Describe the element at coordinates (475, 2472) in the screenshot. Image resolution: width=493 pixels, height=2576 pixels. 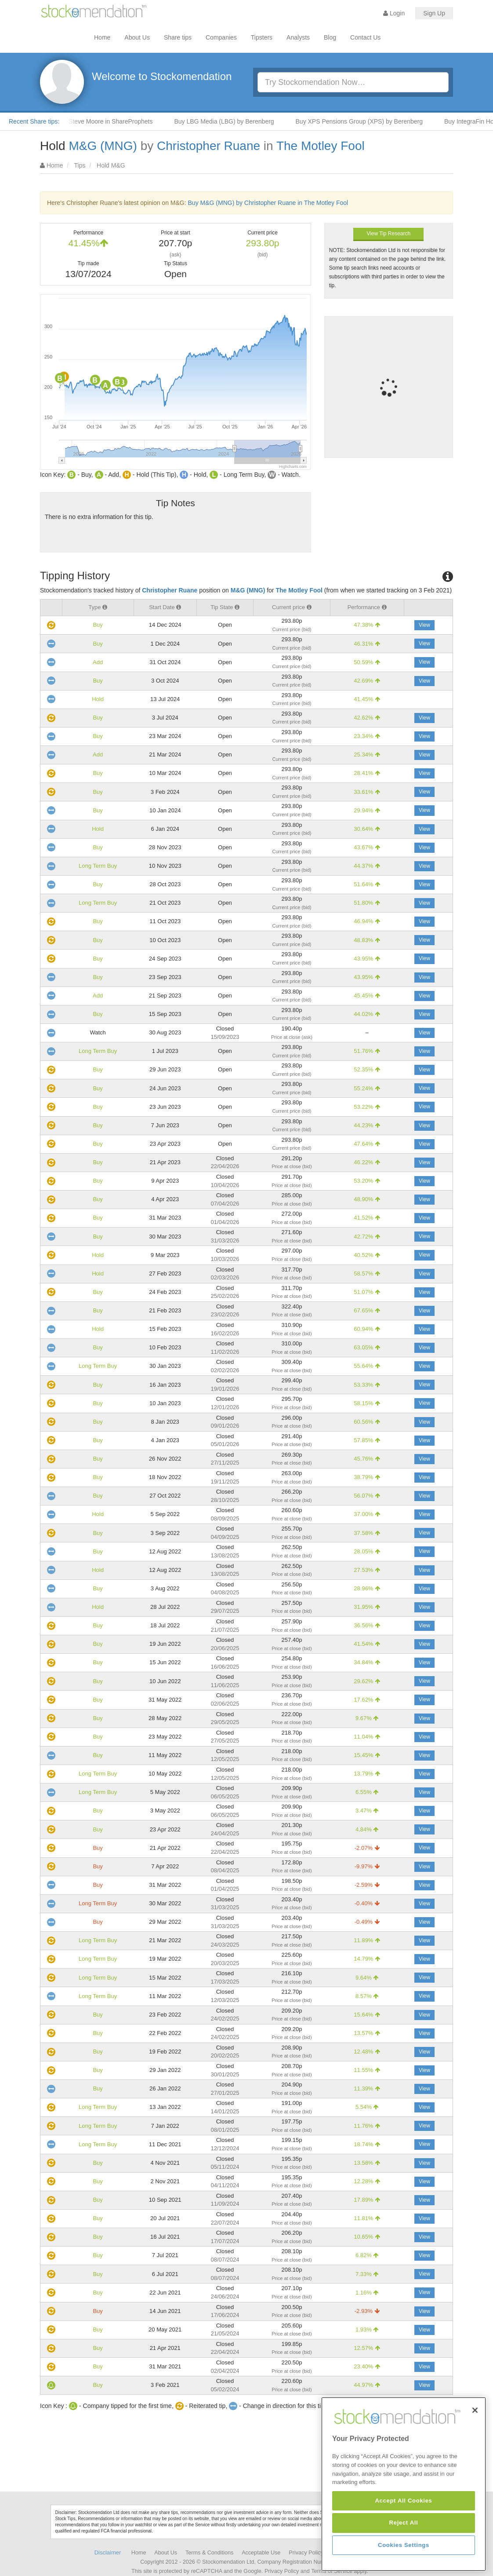
I see `[Close]` at that location.